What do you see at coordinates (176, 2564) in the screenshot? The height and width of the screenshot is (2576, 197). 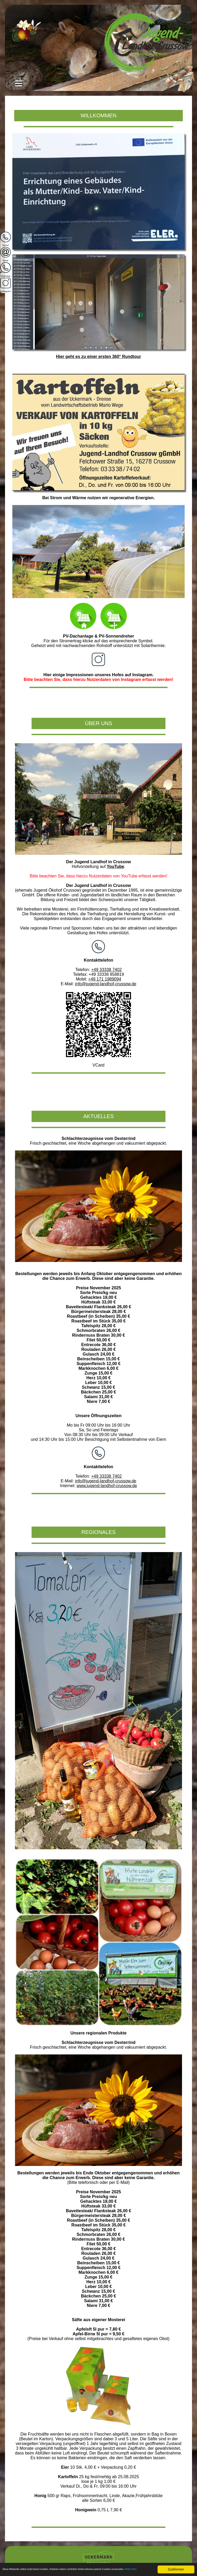 I see `Zustimmen` at bounding box center [176, 2564].